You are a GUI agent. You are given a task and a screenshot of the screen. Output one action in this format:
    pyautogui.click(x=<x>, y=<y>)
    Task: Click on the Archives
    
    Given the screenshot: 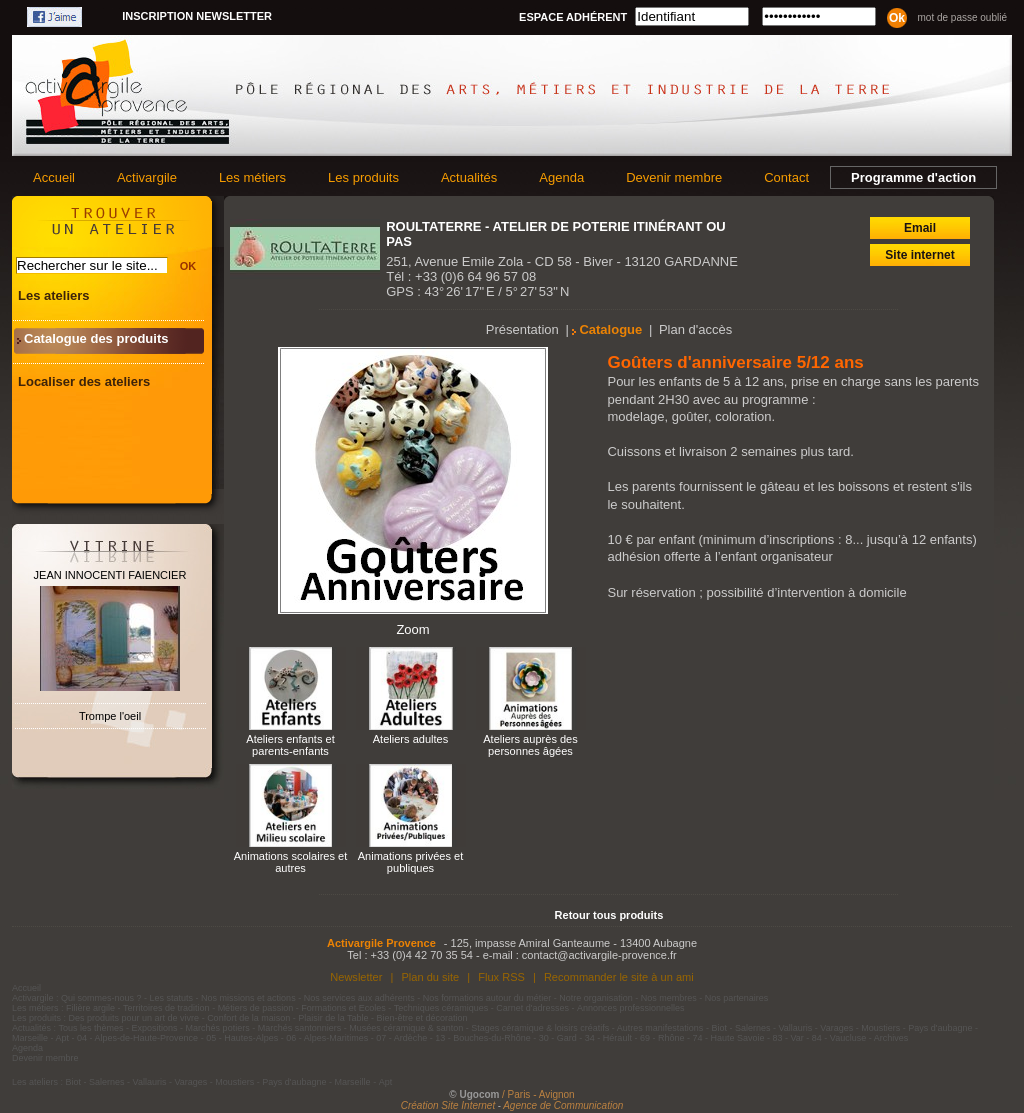 What is the action you would take?
    pyautogui.click(x=891, y=1038)
    